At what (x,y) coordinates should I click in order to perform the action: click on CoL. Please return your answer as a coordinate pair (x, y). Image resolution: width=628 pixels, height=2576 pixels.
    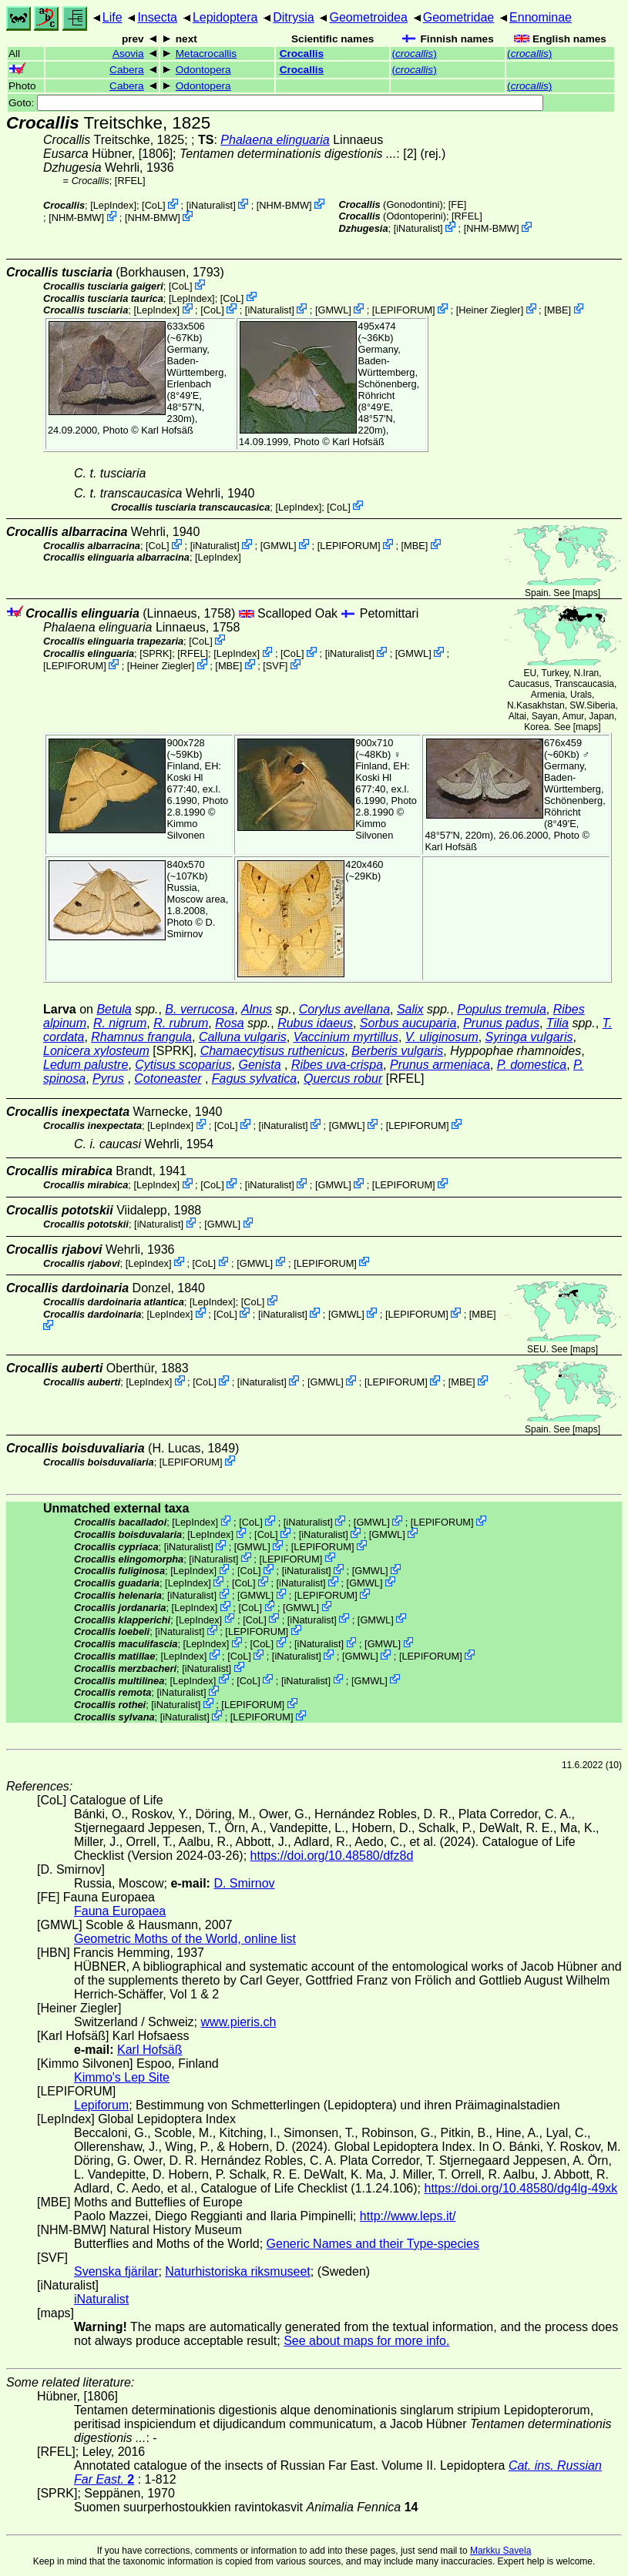
    Looking at the image, I should click on (154, 205).